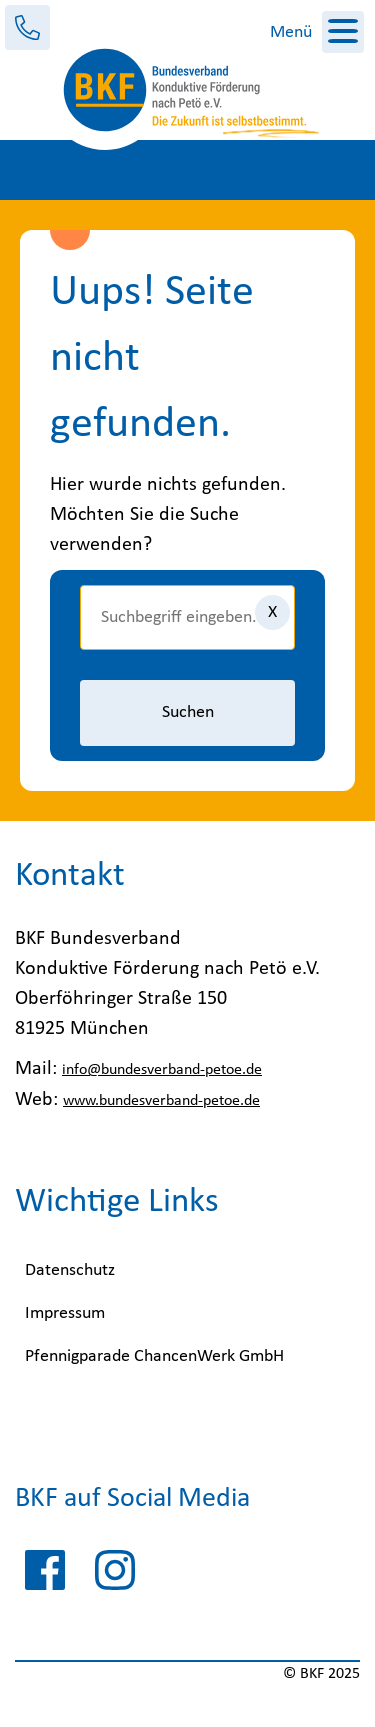  I want to click on www.bundesverband-petoe.de, so click(161, 1101).